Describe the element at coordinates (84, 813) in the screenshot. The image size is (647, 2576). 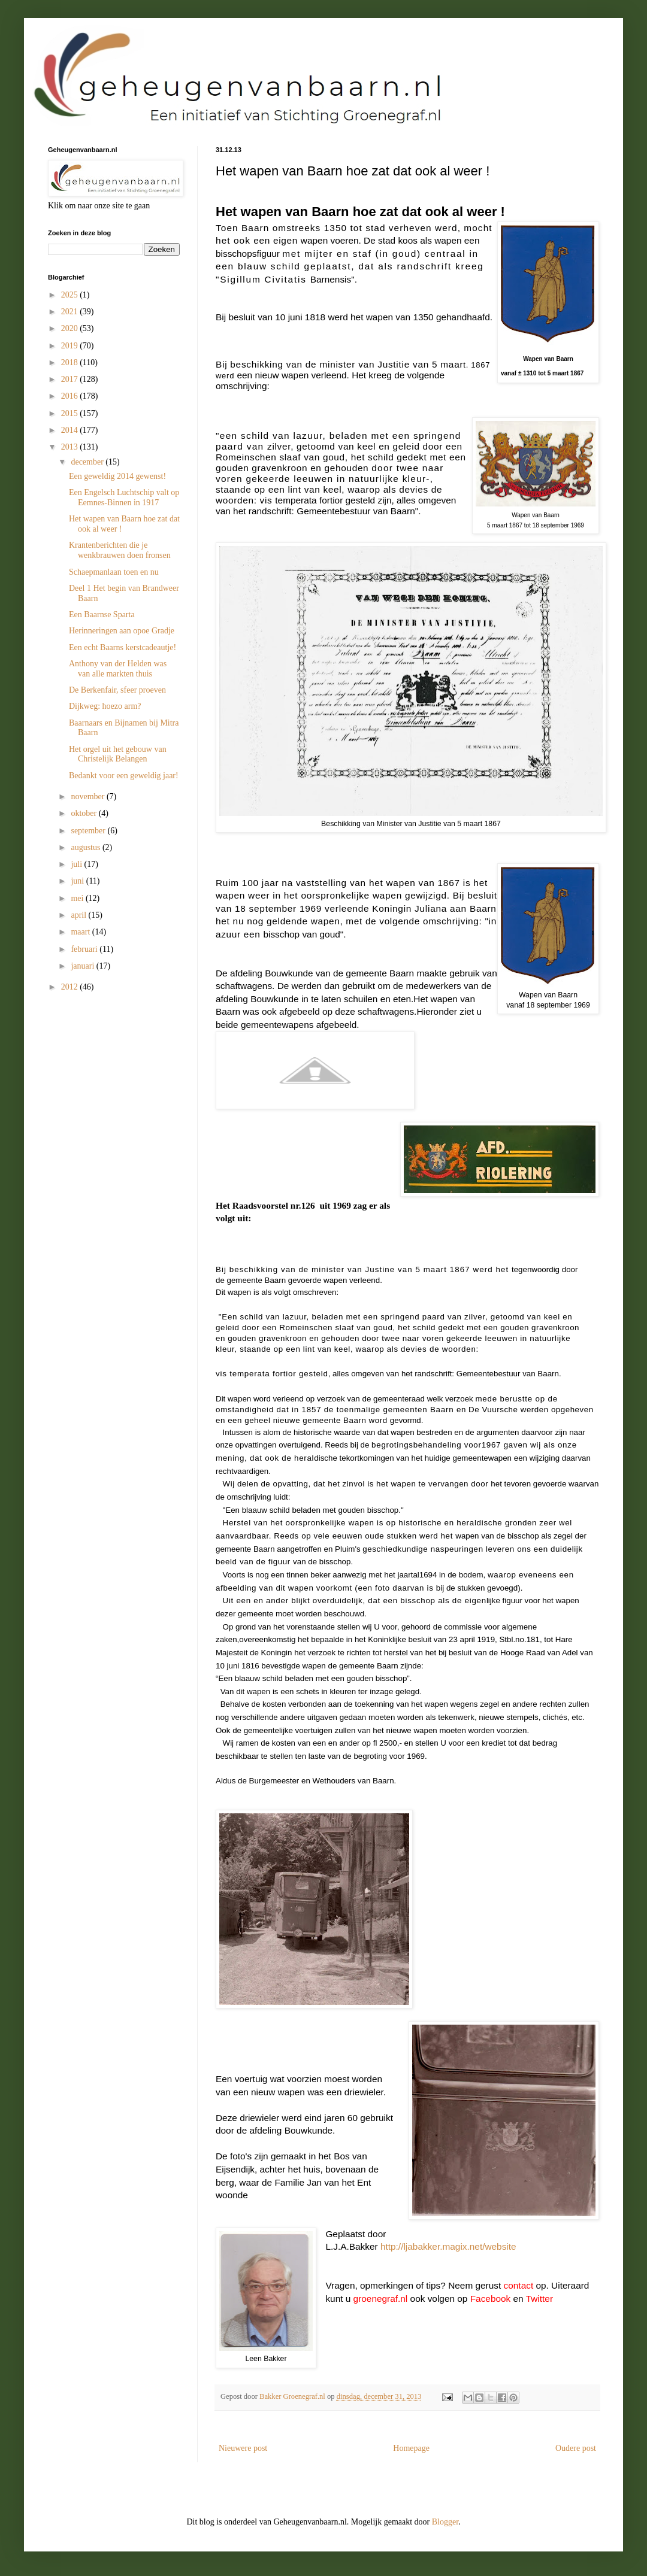
I see `oktober` at that location.